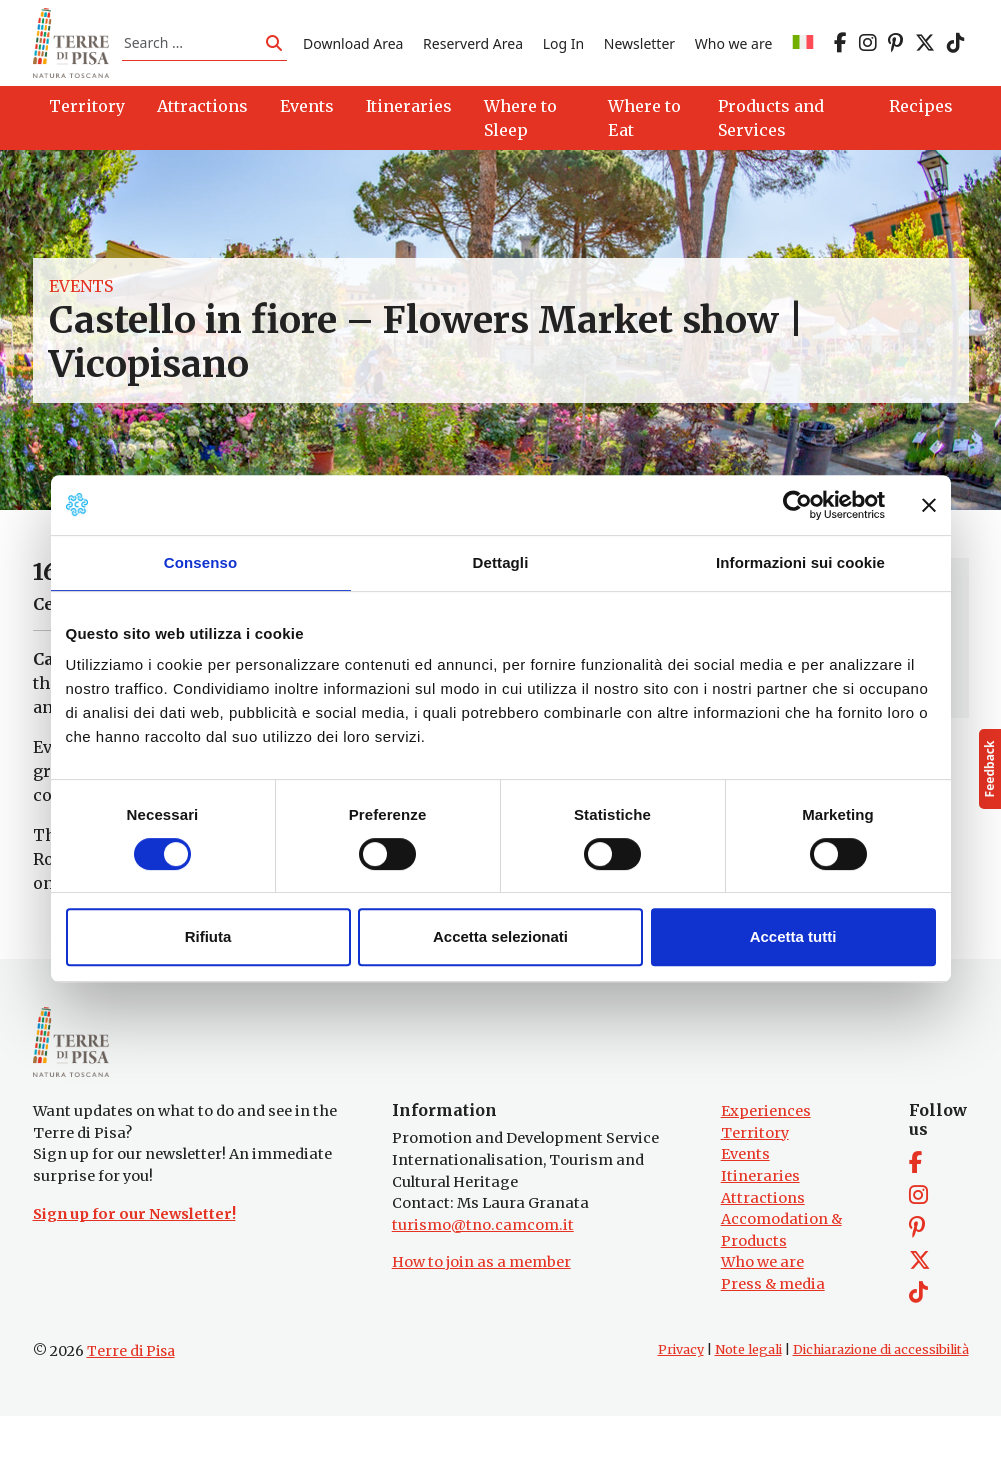  I want to click on Dettagli [tab], so click(501, 562).